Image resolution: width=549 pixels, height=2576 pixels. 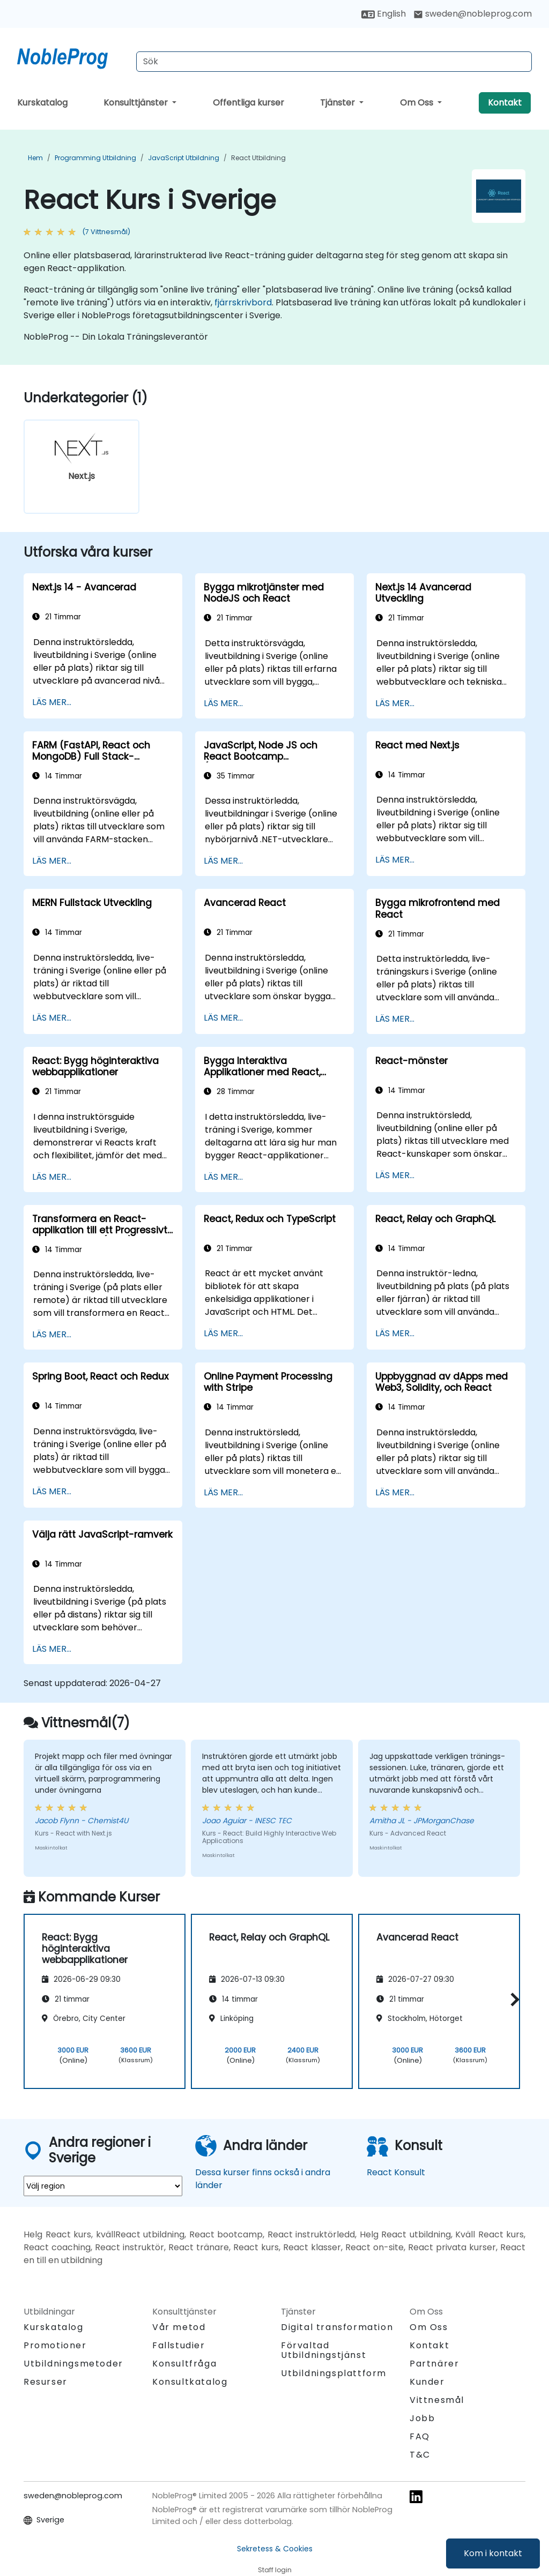 What do you see at coordinates (334, 61) in the screenshot?
I see `[Search Courses]` at bounding box center [334, 61].